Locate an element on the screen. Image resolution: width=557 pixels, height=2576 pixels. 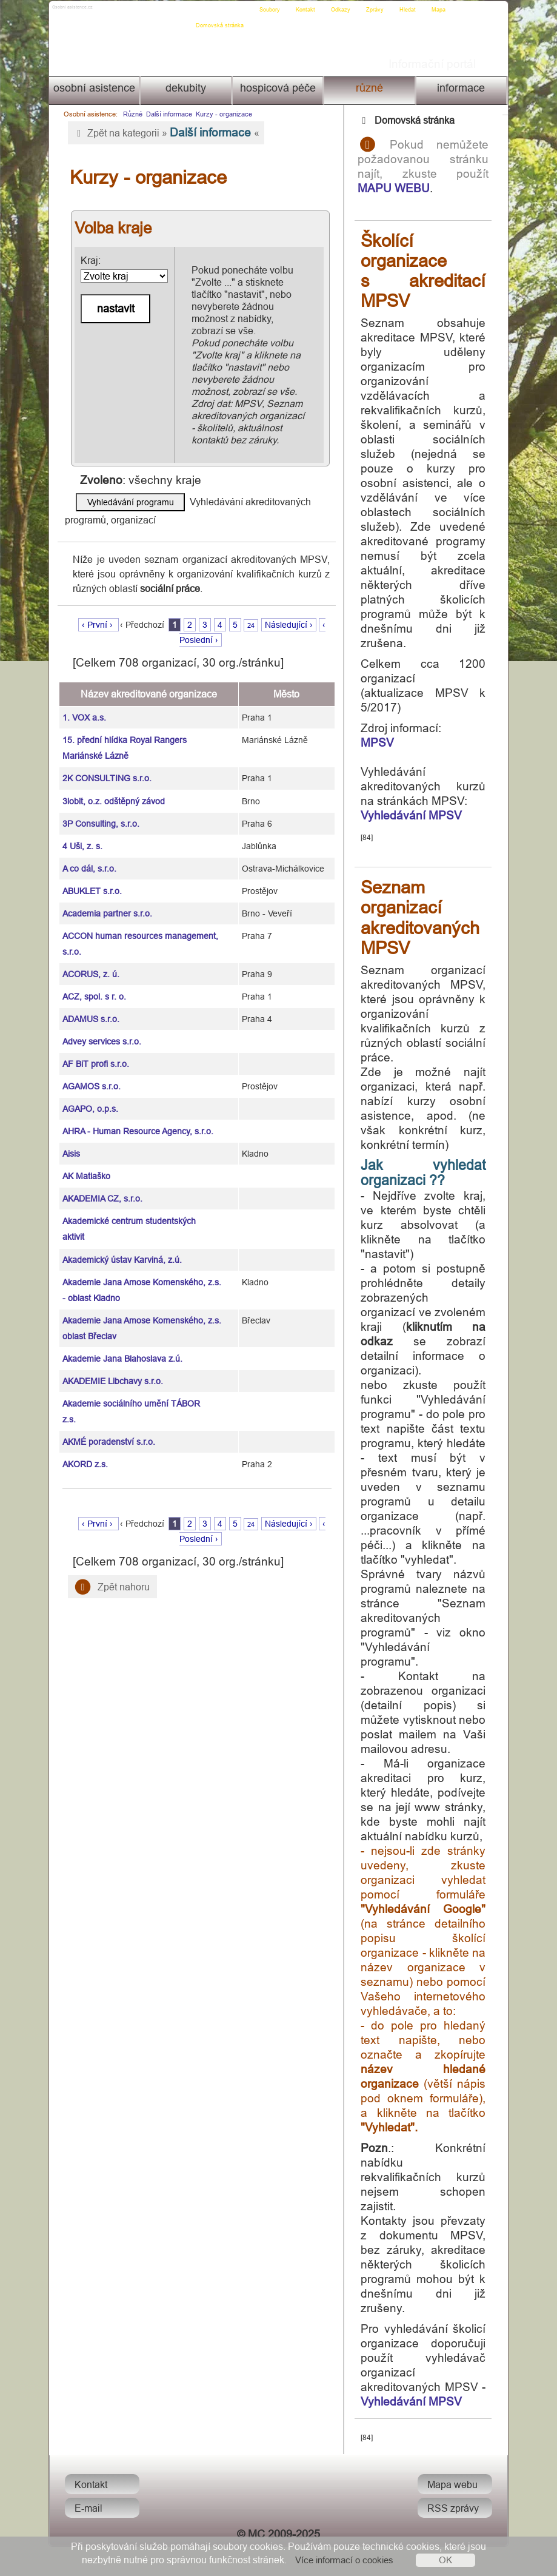
ABUKLET s.r.o. is located at coordinates (91, 879).